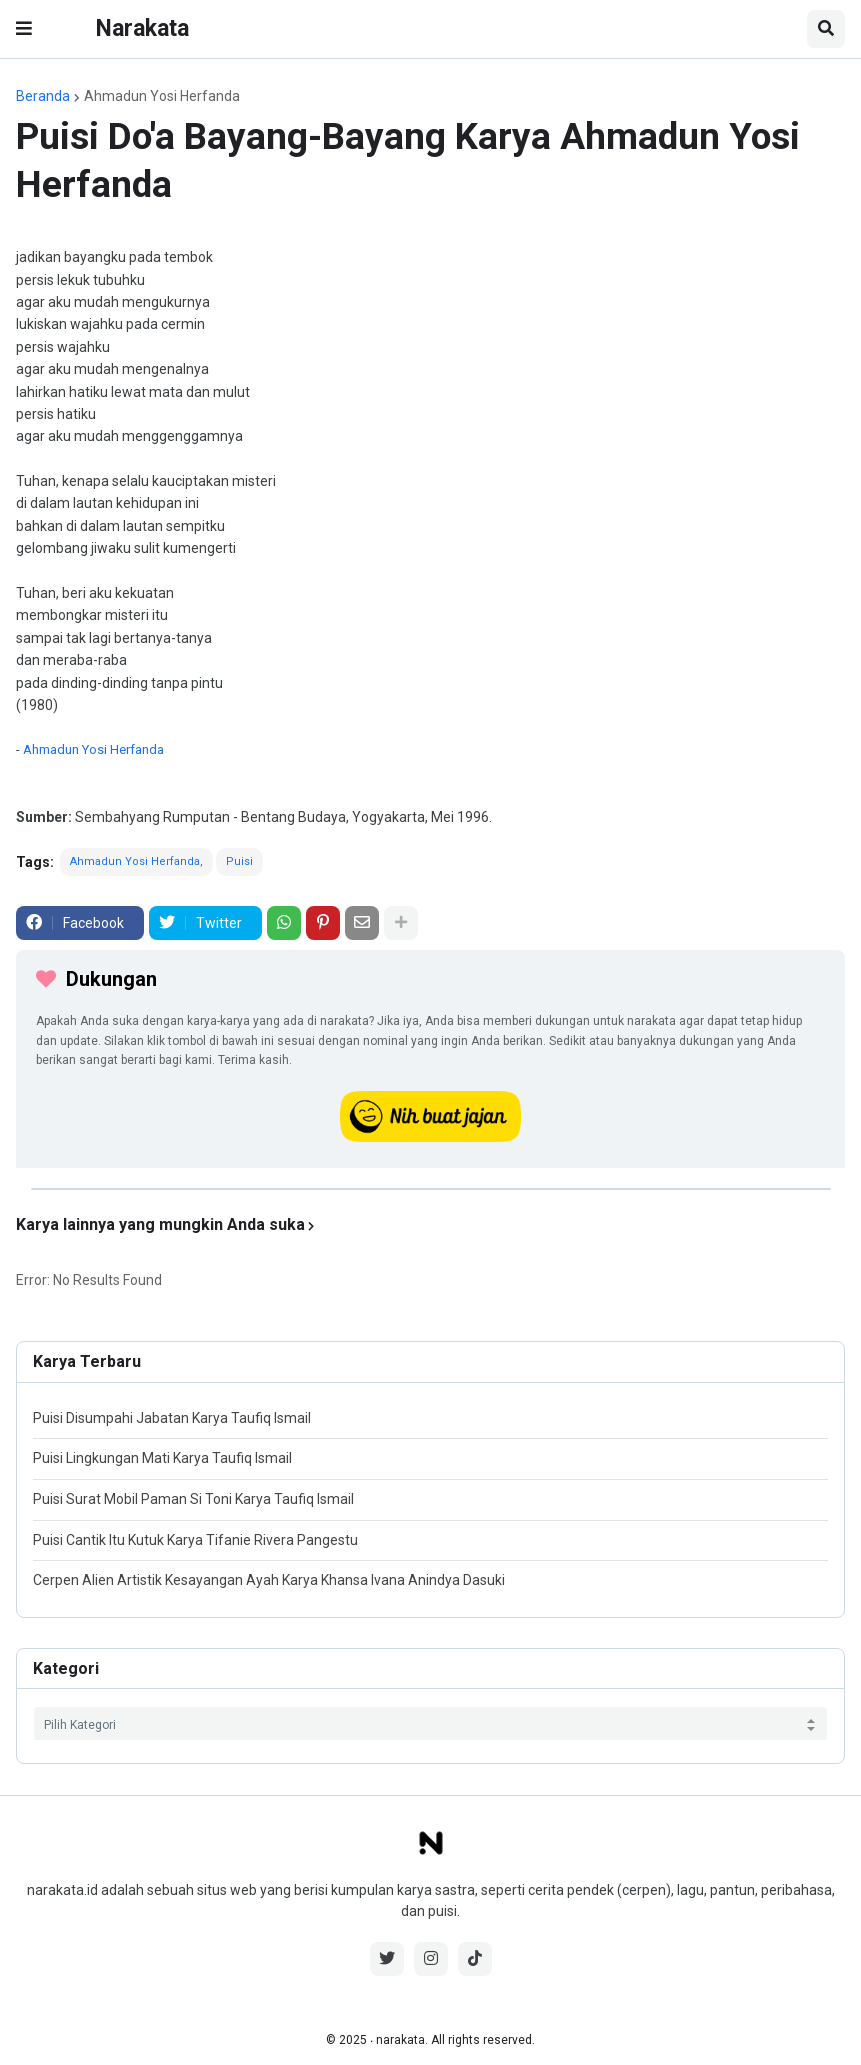 The height and width of the screenshot is (2065, 861). What do you see at coordinates (431, 1189) in the screenshot?
I see `[iklan]` at bounding box center [431, 1189].